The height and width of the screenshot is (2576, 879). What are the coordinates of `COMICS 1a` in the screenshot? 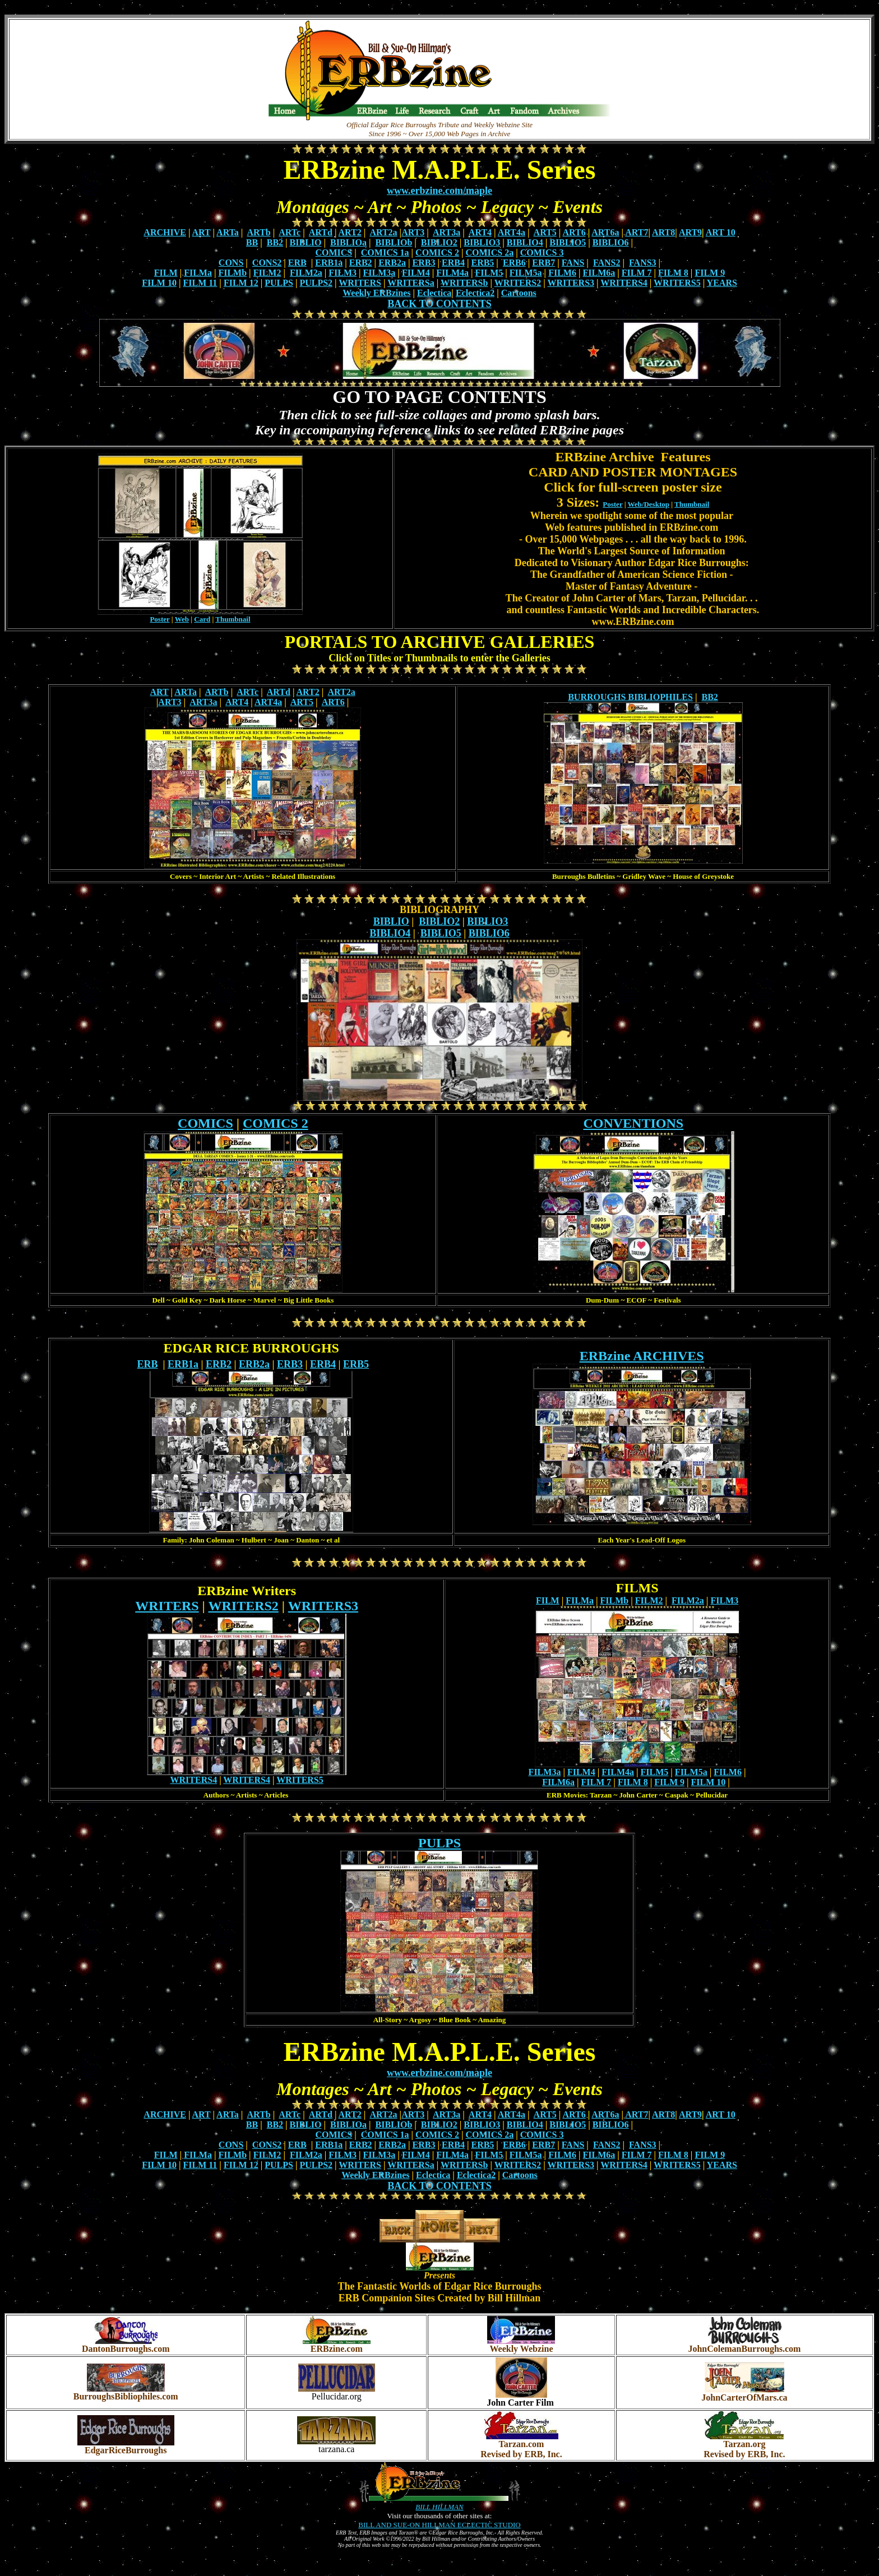 It's located at (385, 252).